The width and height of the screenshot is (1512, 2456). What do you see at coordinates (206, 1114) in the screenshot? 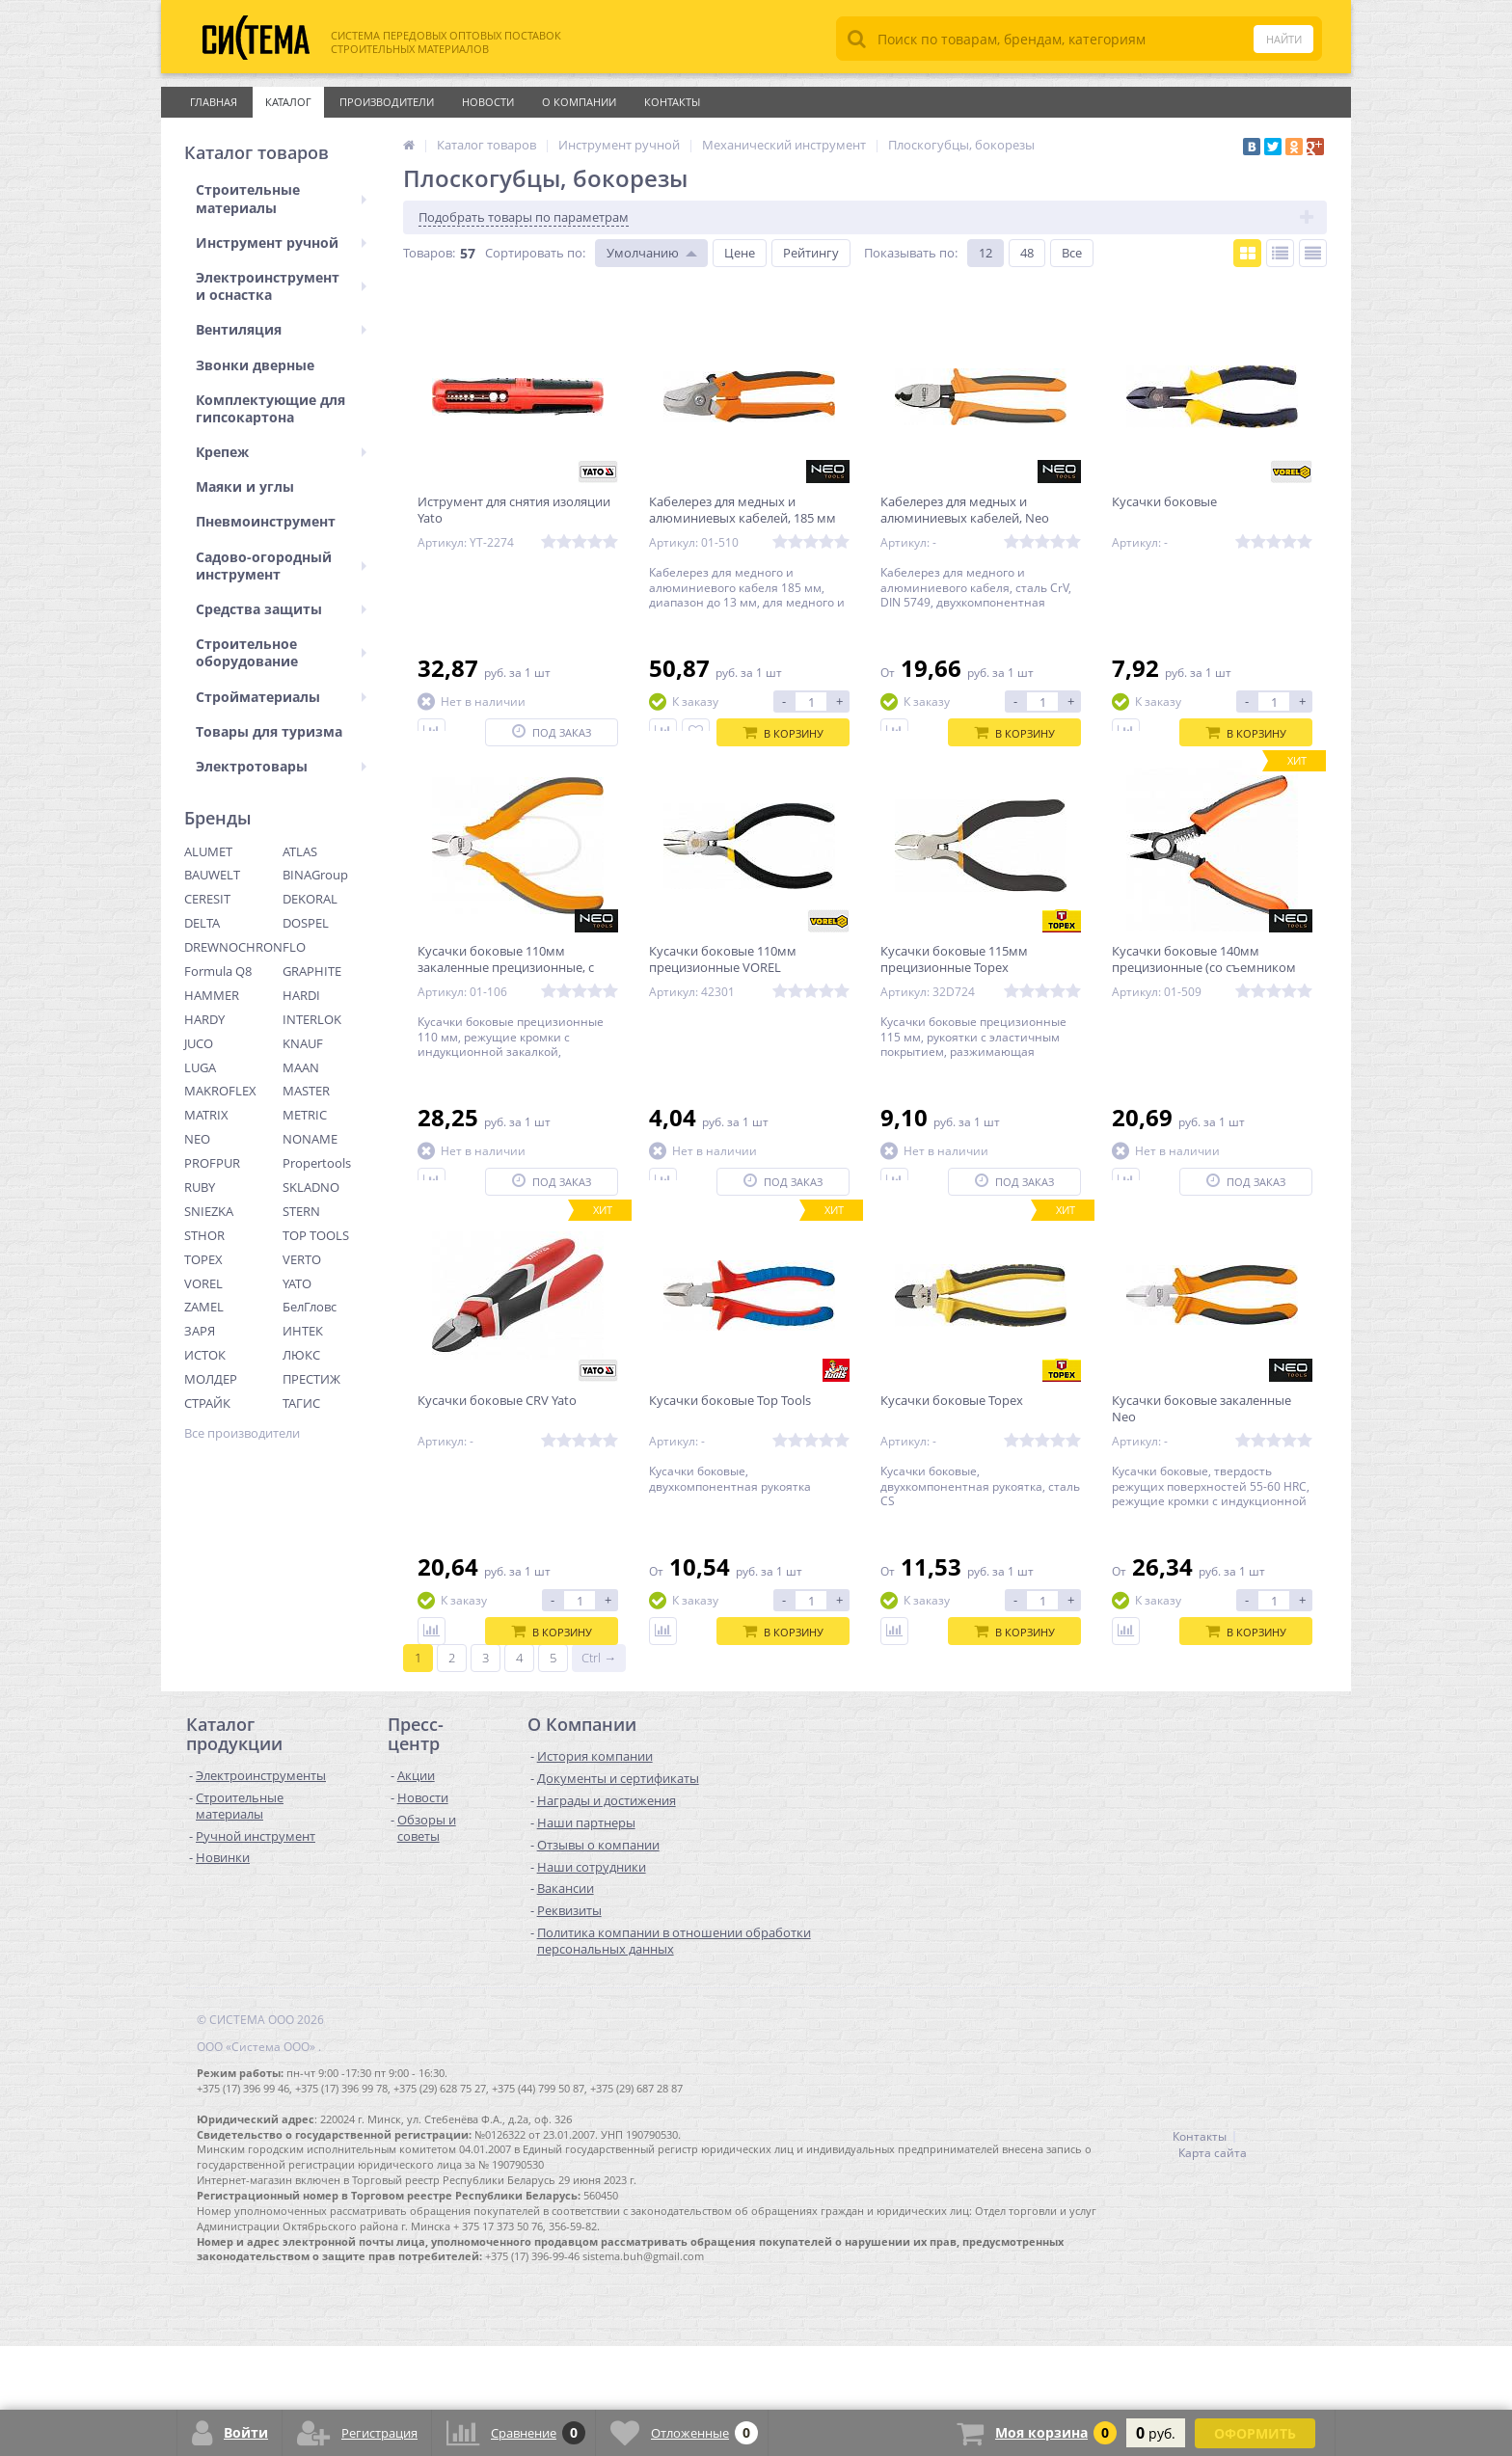
I see `MATRIX` at bounding box center [206, 1114].